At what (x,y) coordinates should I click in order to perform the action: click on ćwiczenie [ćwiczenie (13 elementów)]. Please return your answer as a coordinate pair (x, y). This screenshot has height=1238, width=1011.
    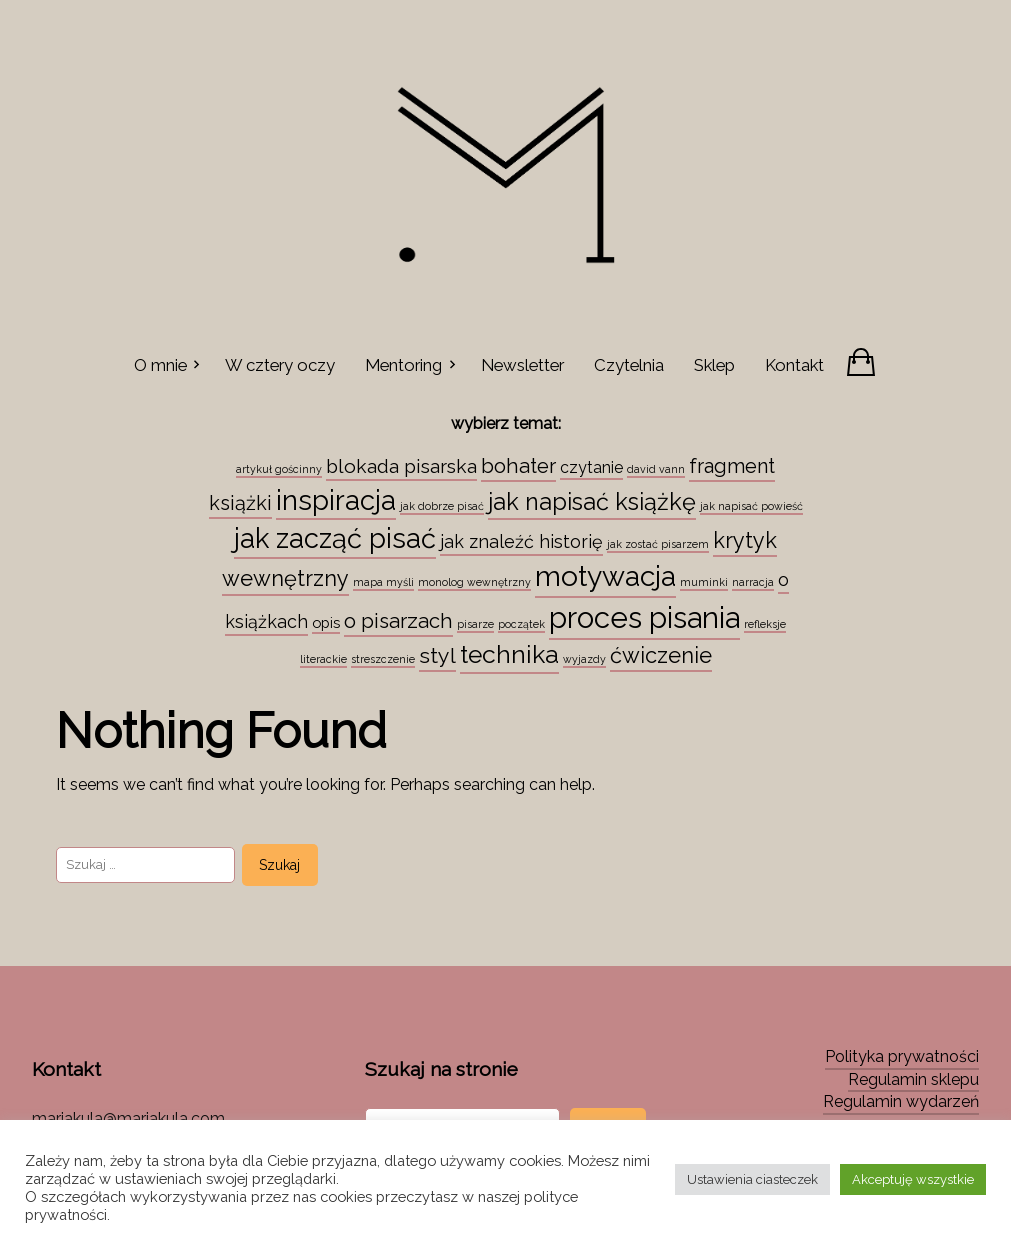
    Looking at the image, I should click on (661, 655).